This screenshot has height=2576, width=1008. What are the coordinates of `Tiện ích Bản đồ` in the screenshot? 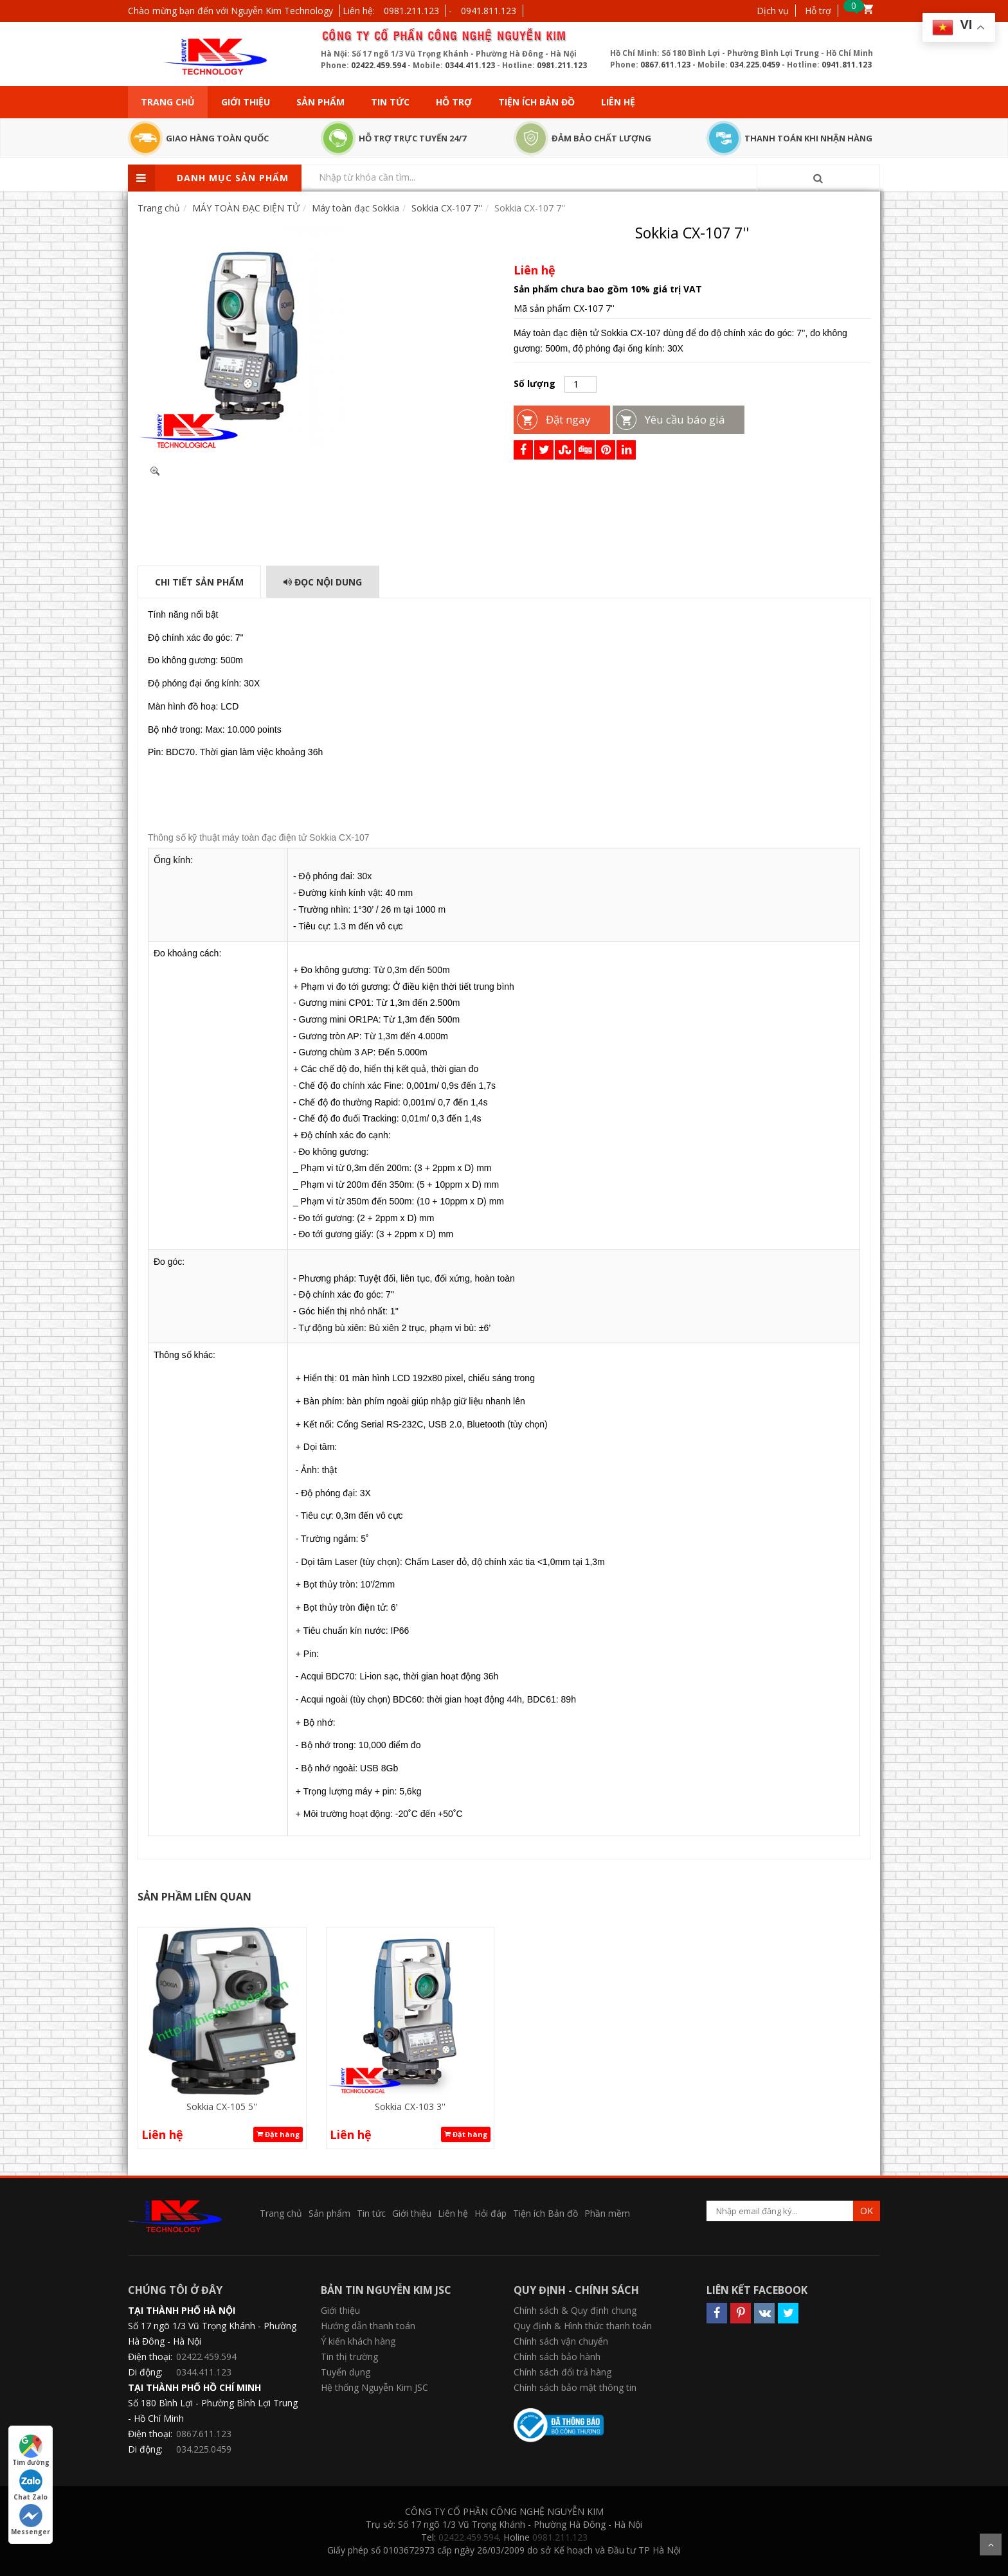 It's located at (536, 102).